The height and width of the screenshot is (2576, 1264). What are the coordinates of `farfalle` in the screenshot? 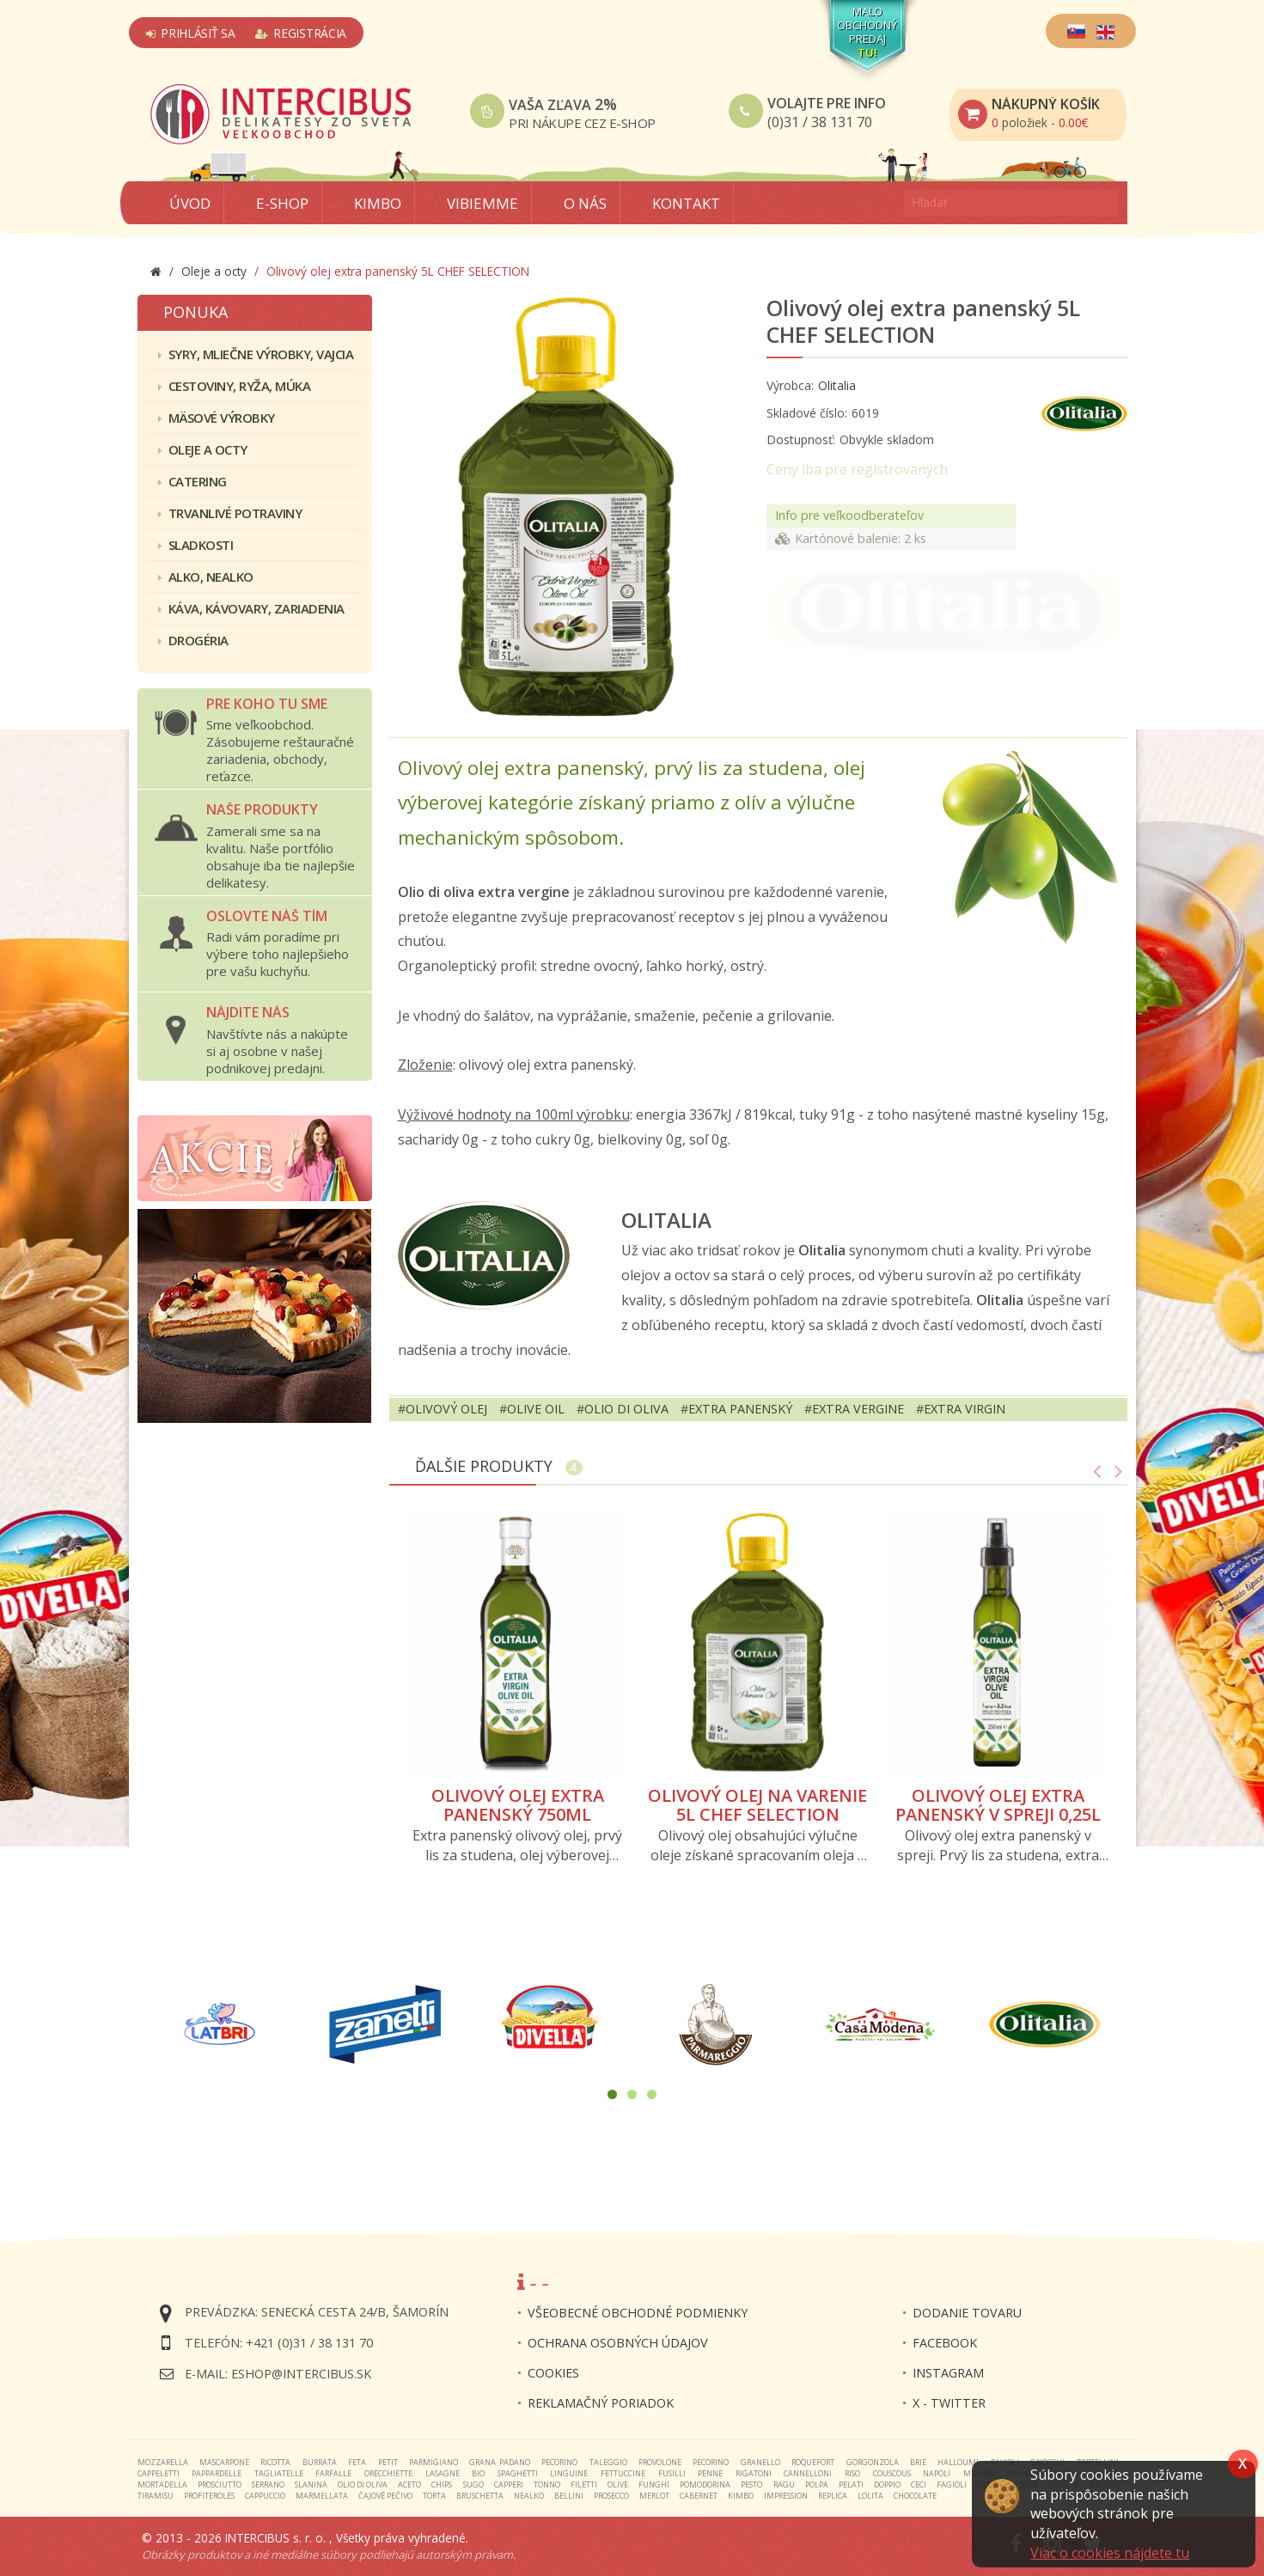 It's located at (333, 2473).